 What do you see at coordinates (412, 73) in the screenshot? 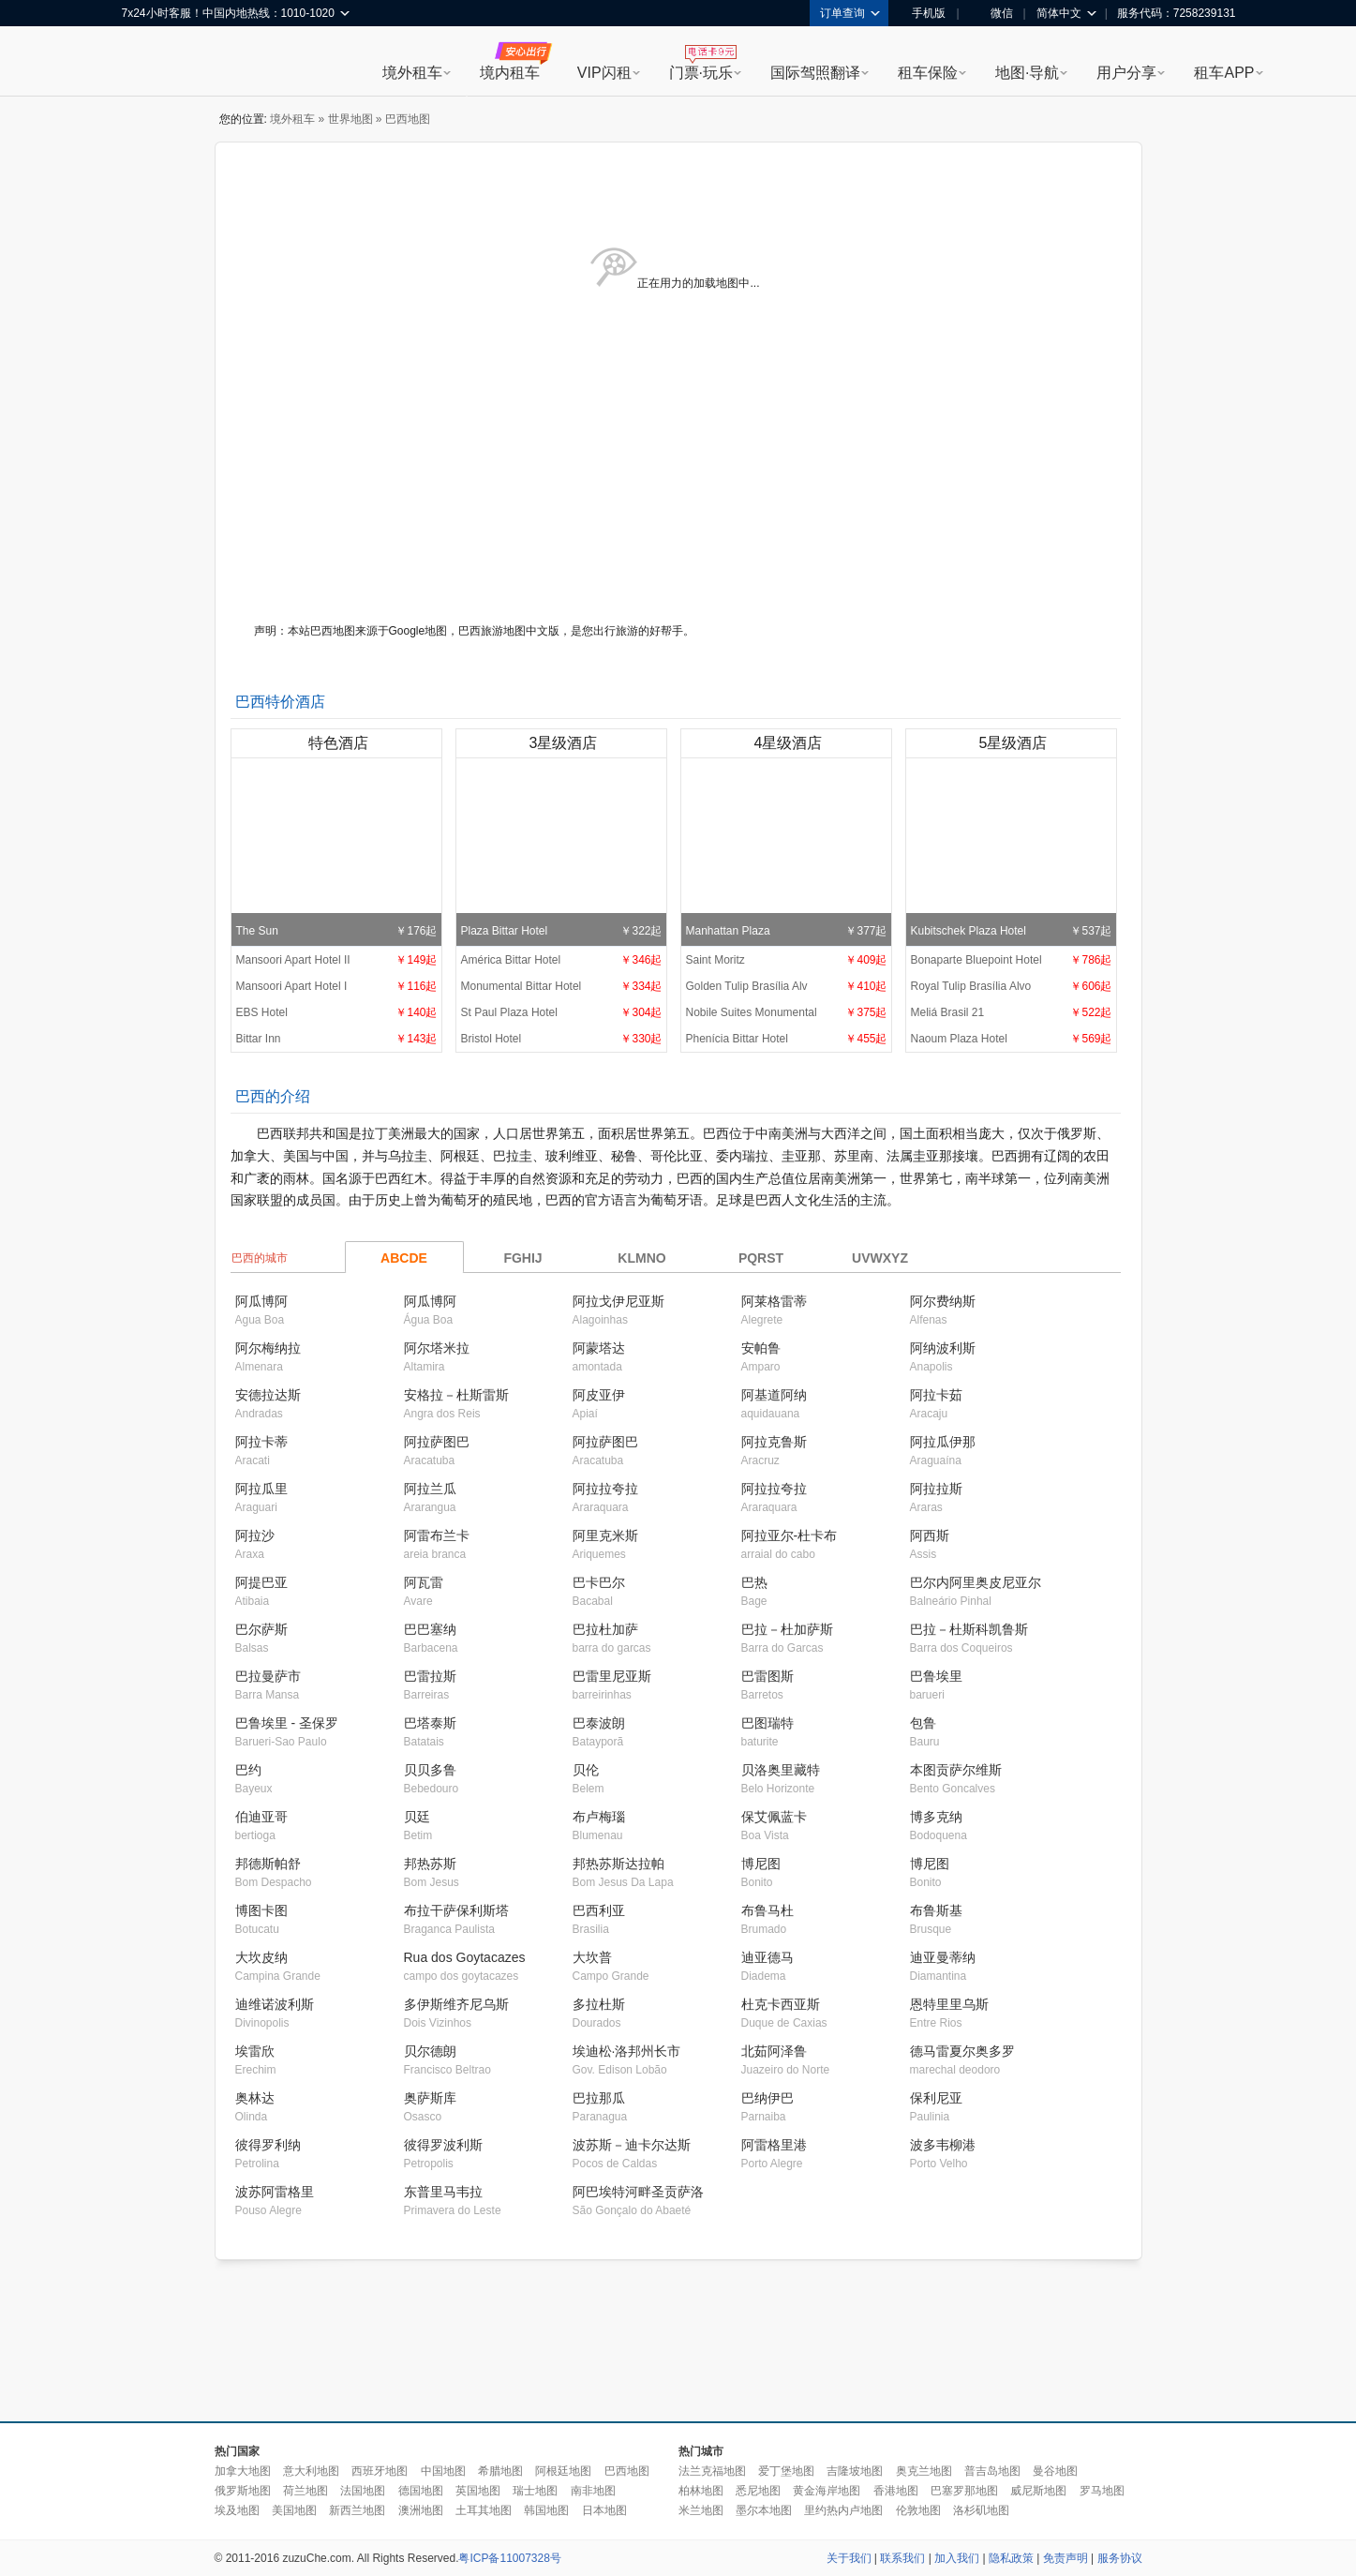
I see `境外租车` at bounding box center [412, 73].